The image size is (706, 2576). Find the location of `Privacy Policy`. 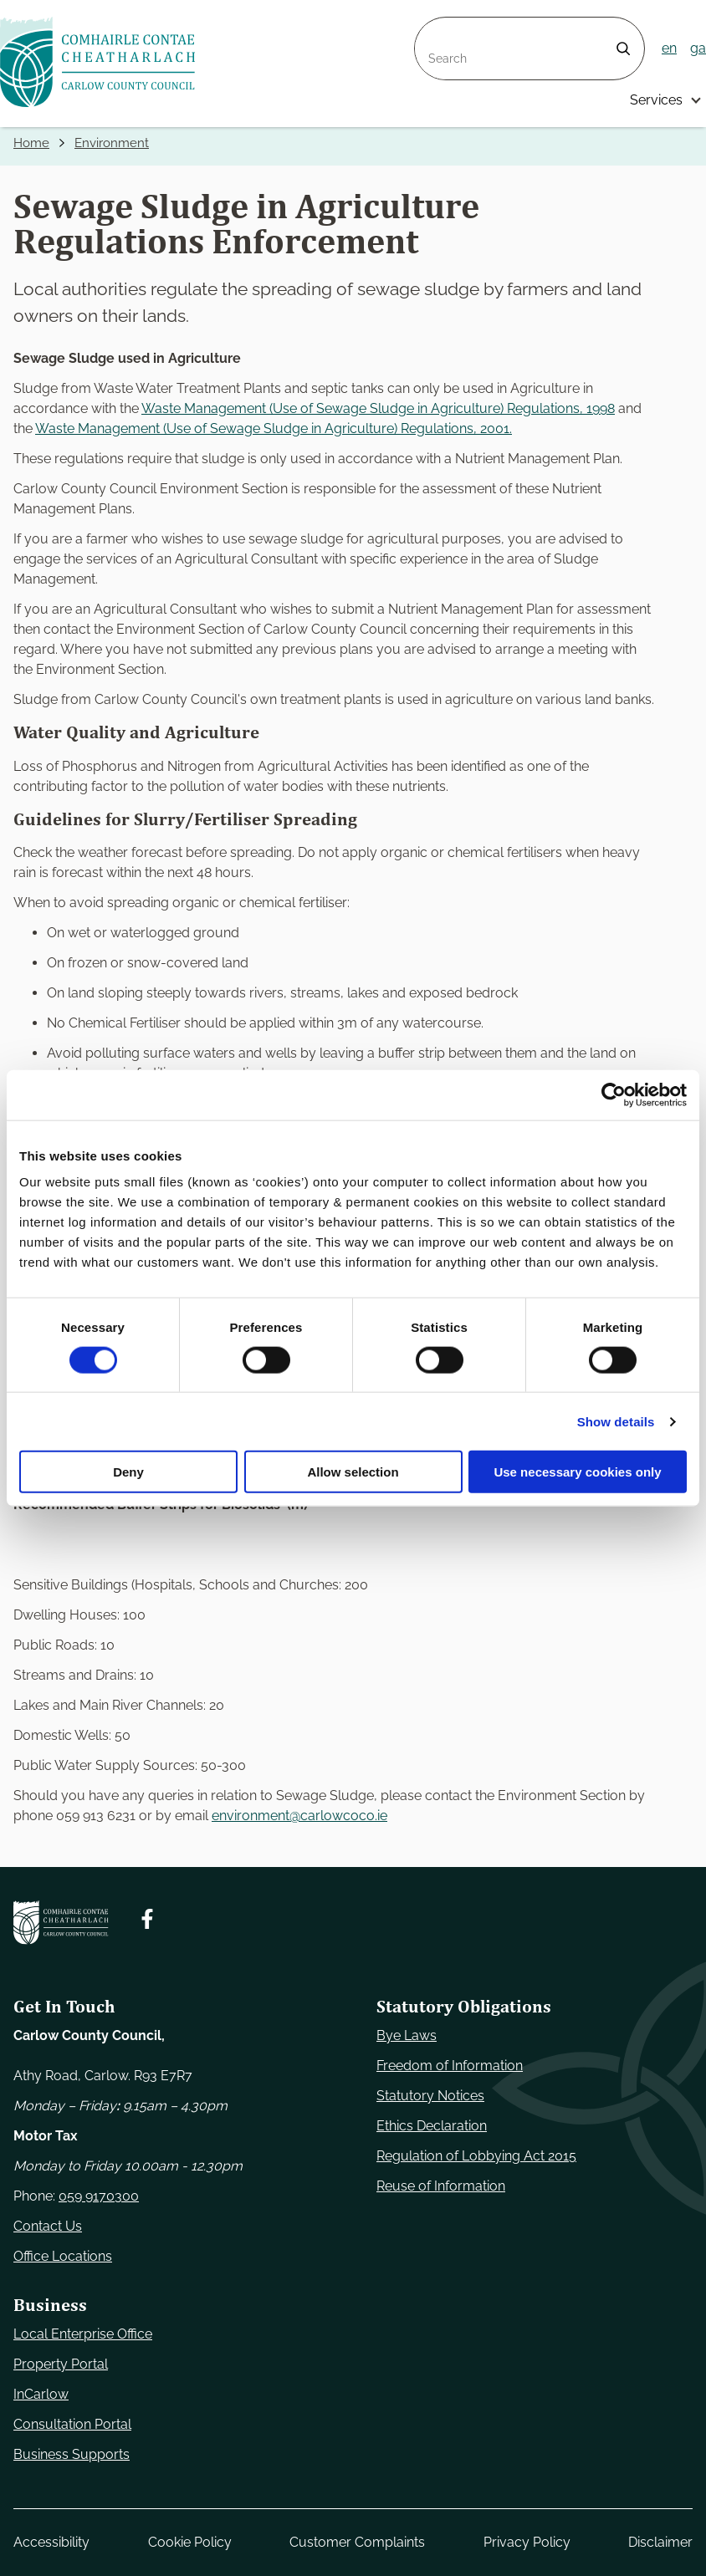

Privacy Policy is located at coordinates (526, 2542).